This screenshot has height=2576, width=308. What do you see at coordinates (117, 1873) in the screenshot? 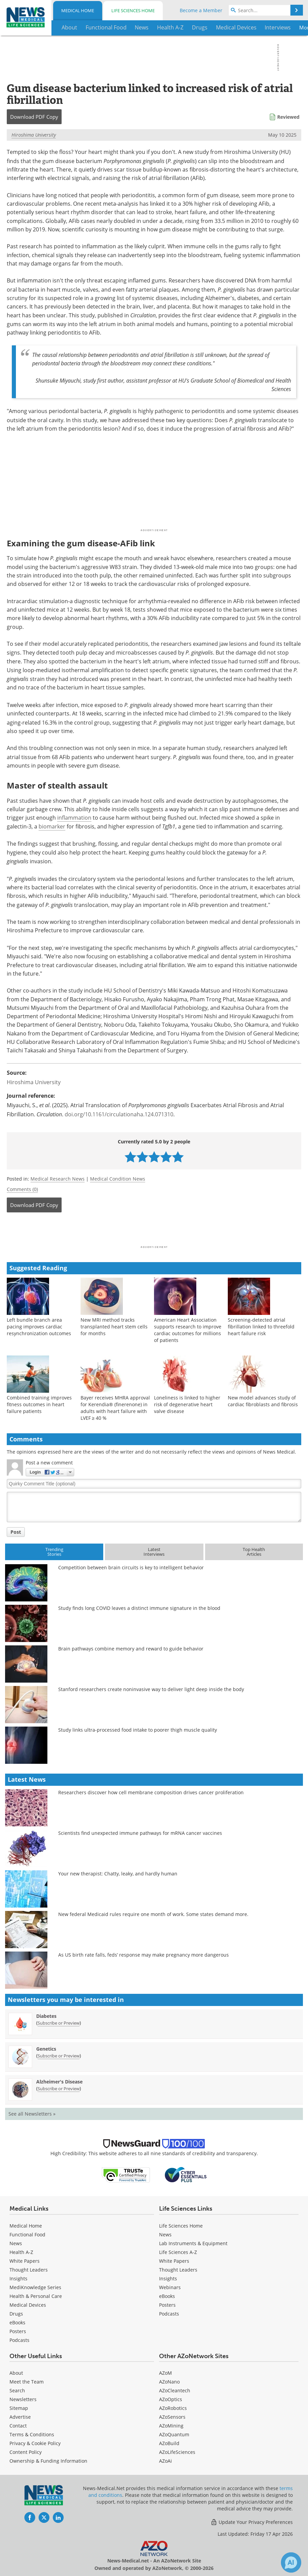
I see `Your new therapist: Chatty, leaky, and hardly human` at bounding box center [117, 1873].